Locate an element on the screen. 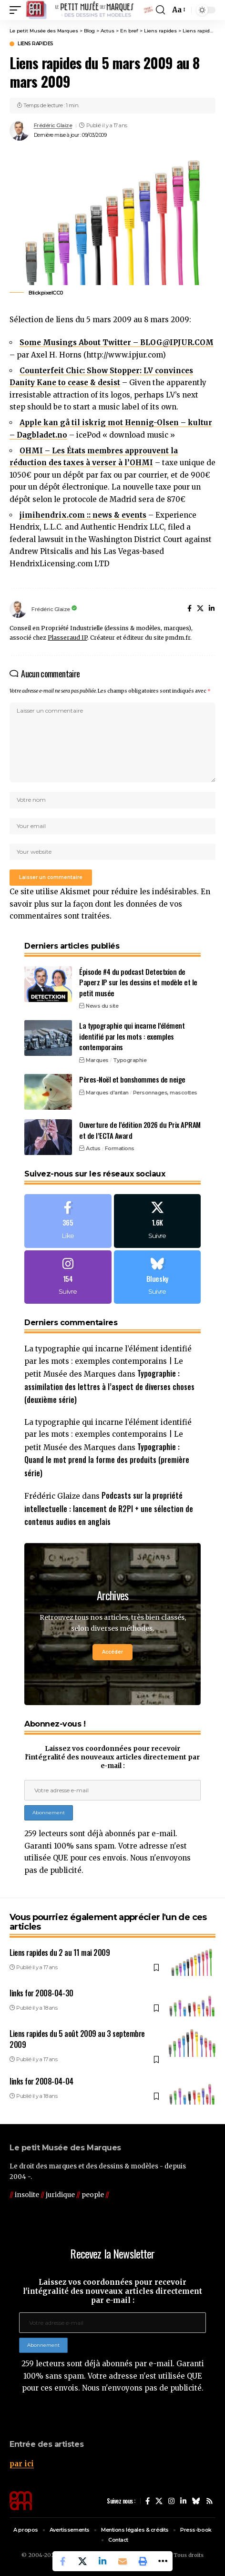 This screenshot has width=225, height=2576. jimihendrix.com :: news & events is located at coordinates (83, 515).